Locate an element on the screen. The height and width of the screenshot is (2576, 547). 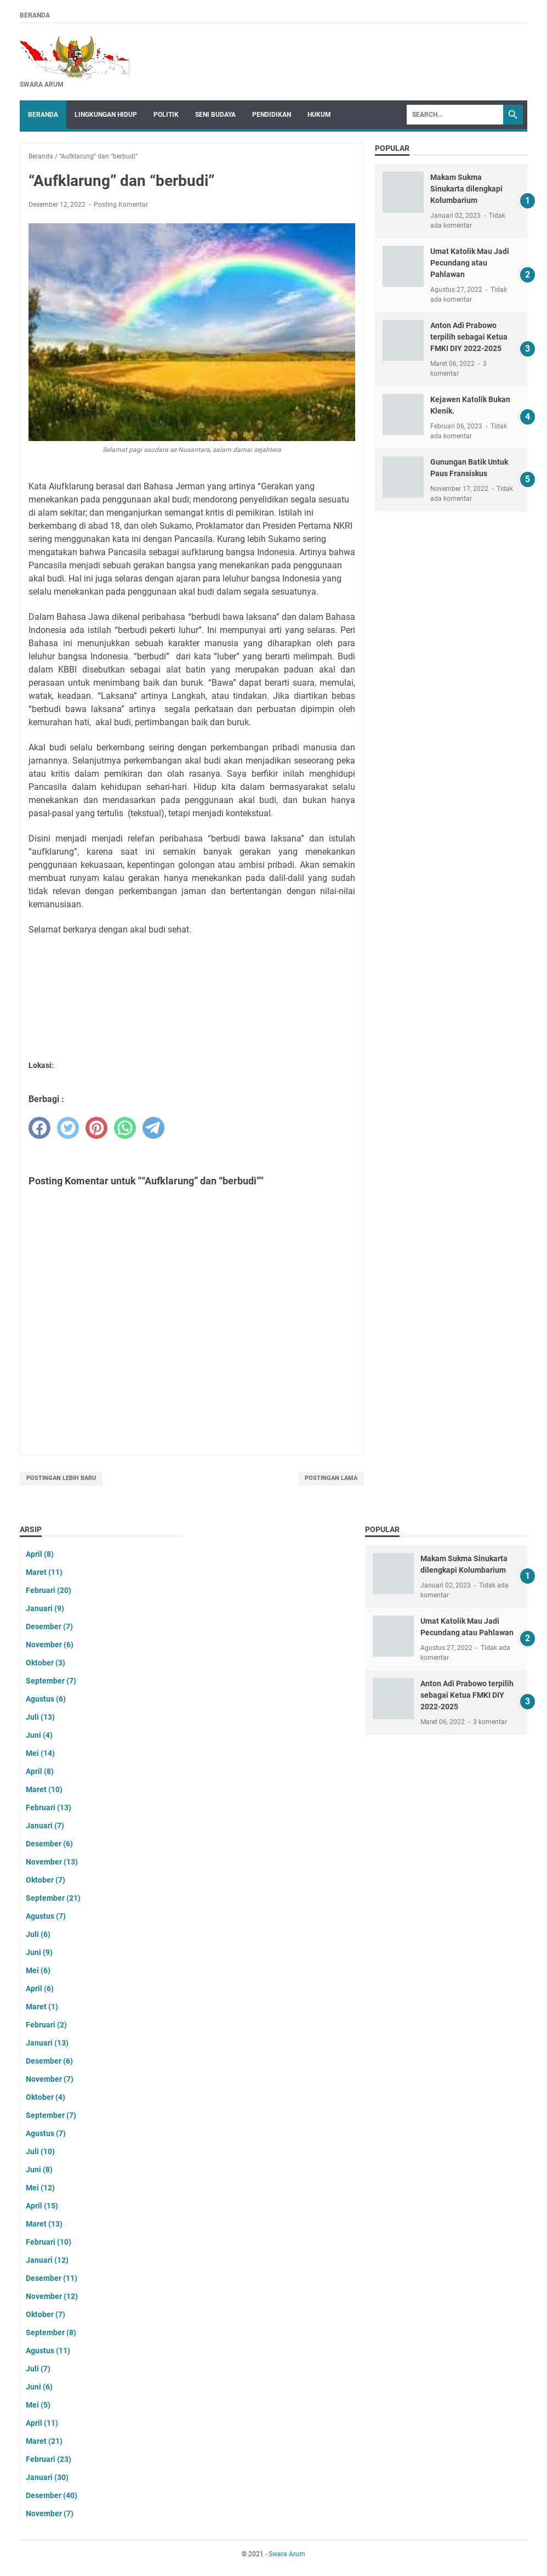
Maret is located at coordinates (44, 1572).